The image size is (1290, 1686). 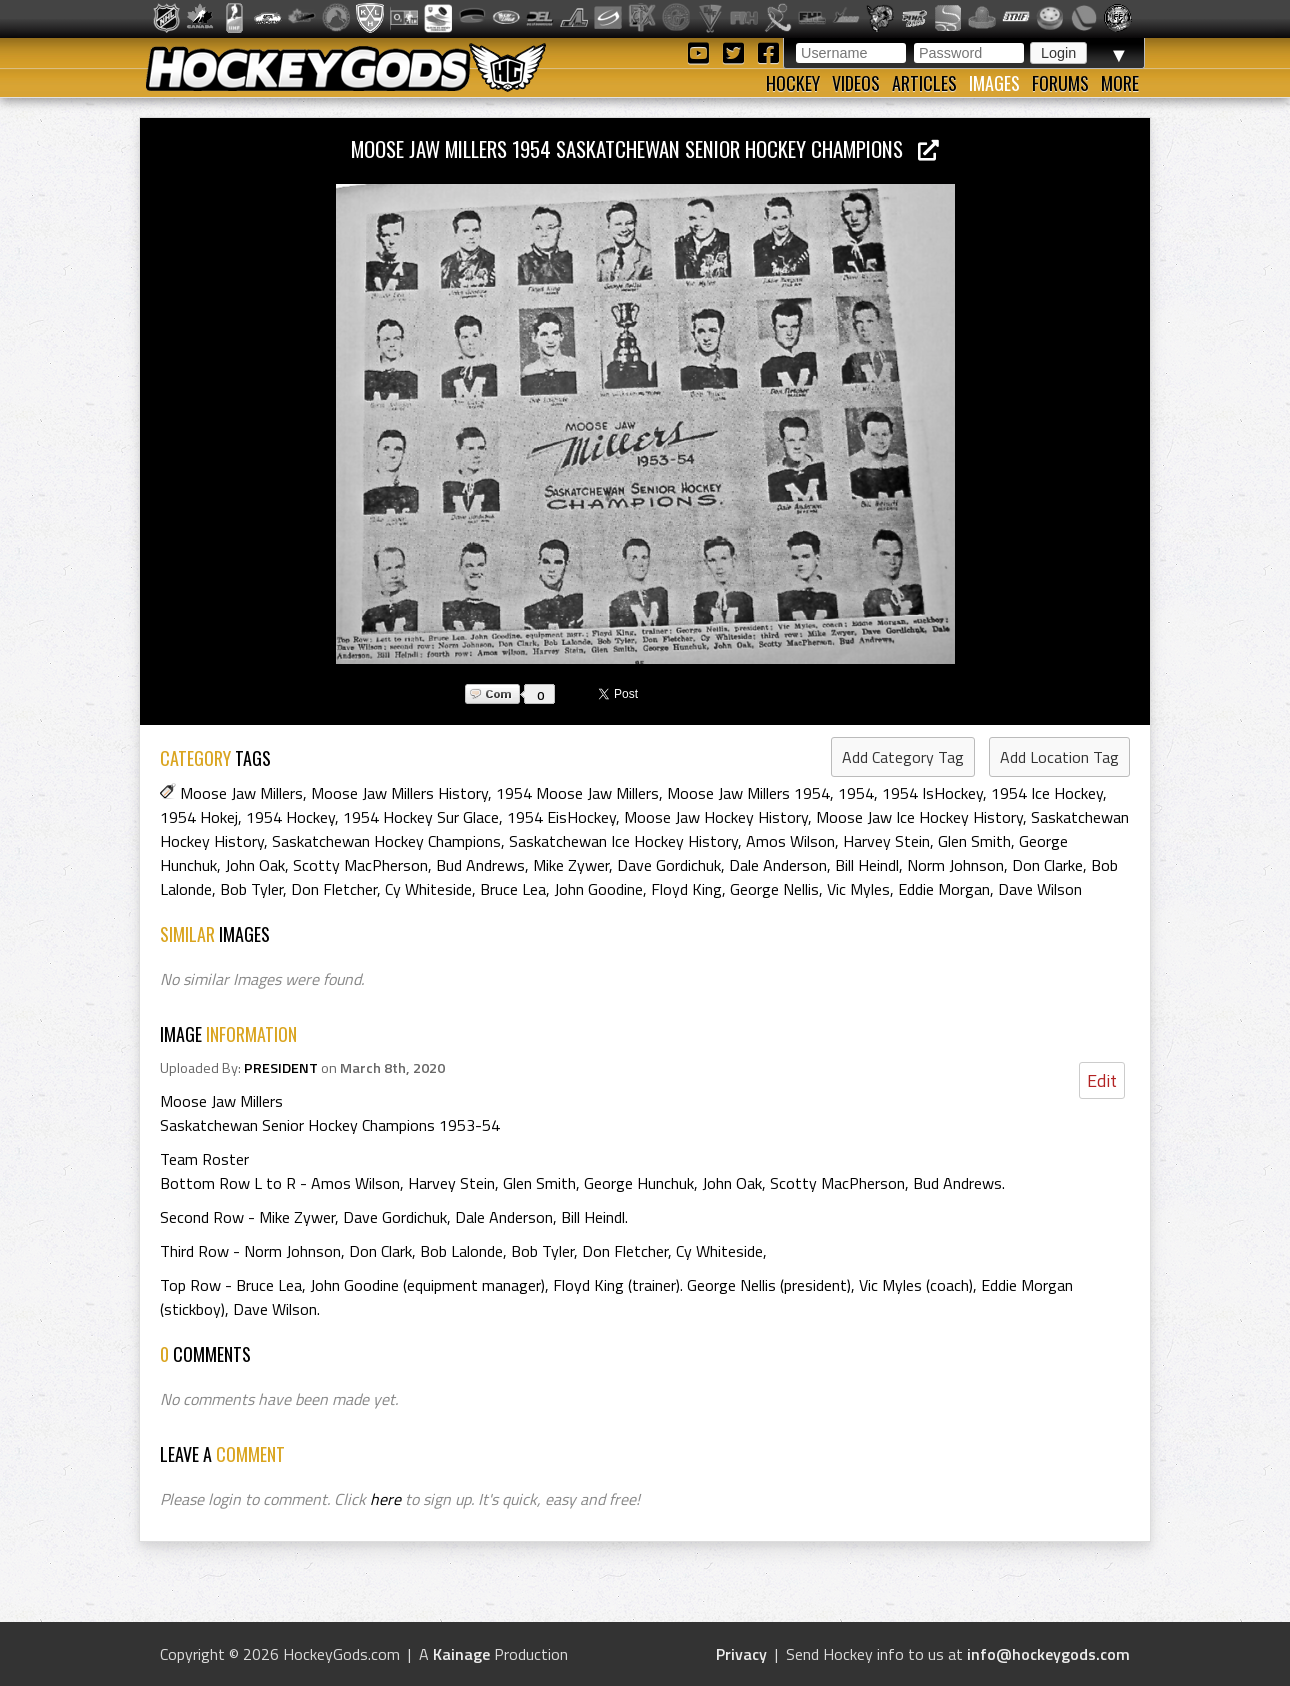 I want to click on Articles, so click(x=924, y=83).